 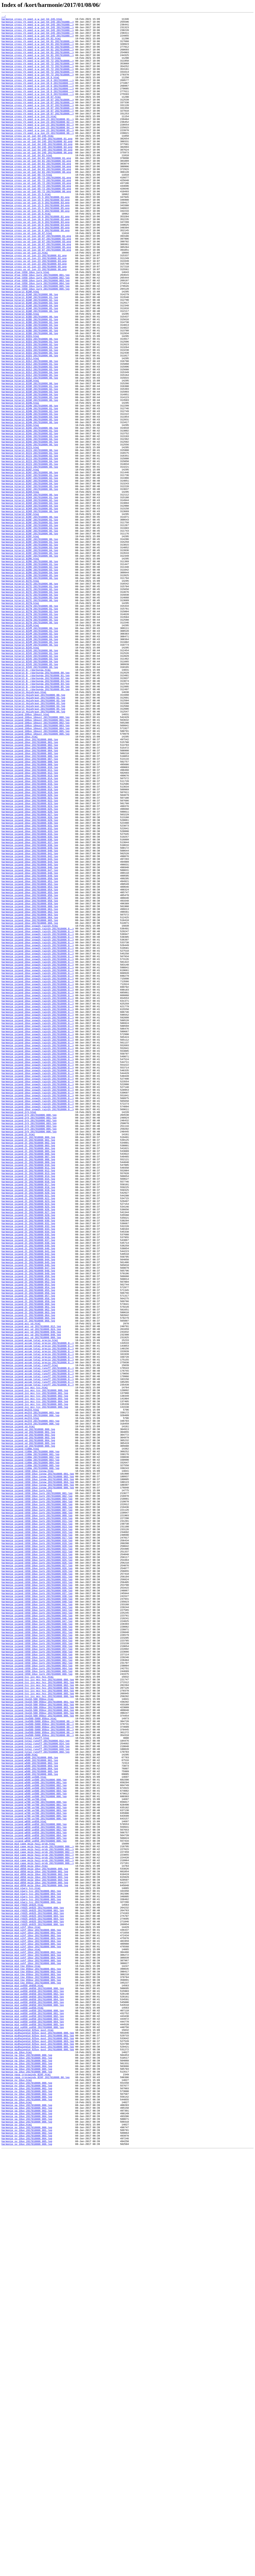 What do you see at coordinates (29, 567) in the screenshot?
I see `harmonie_hitarit_BIKF_2017010806_01.jpg` at bounding box center [29, 567].